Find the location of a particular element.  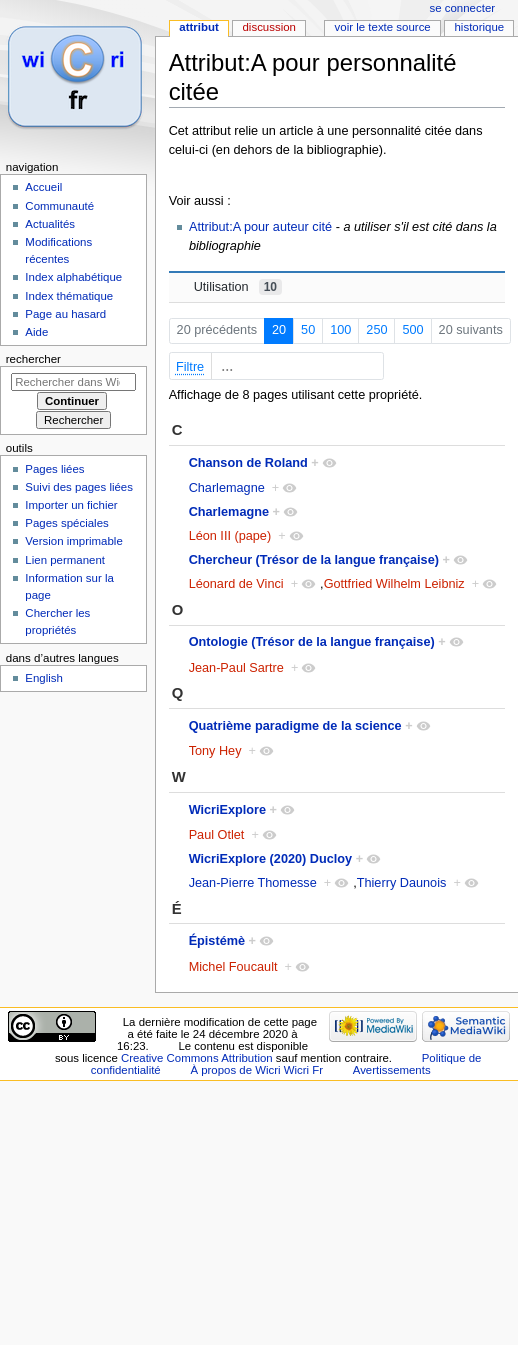

WicriExplore is located at coordinates (227, 810).